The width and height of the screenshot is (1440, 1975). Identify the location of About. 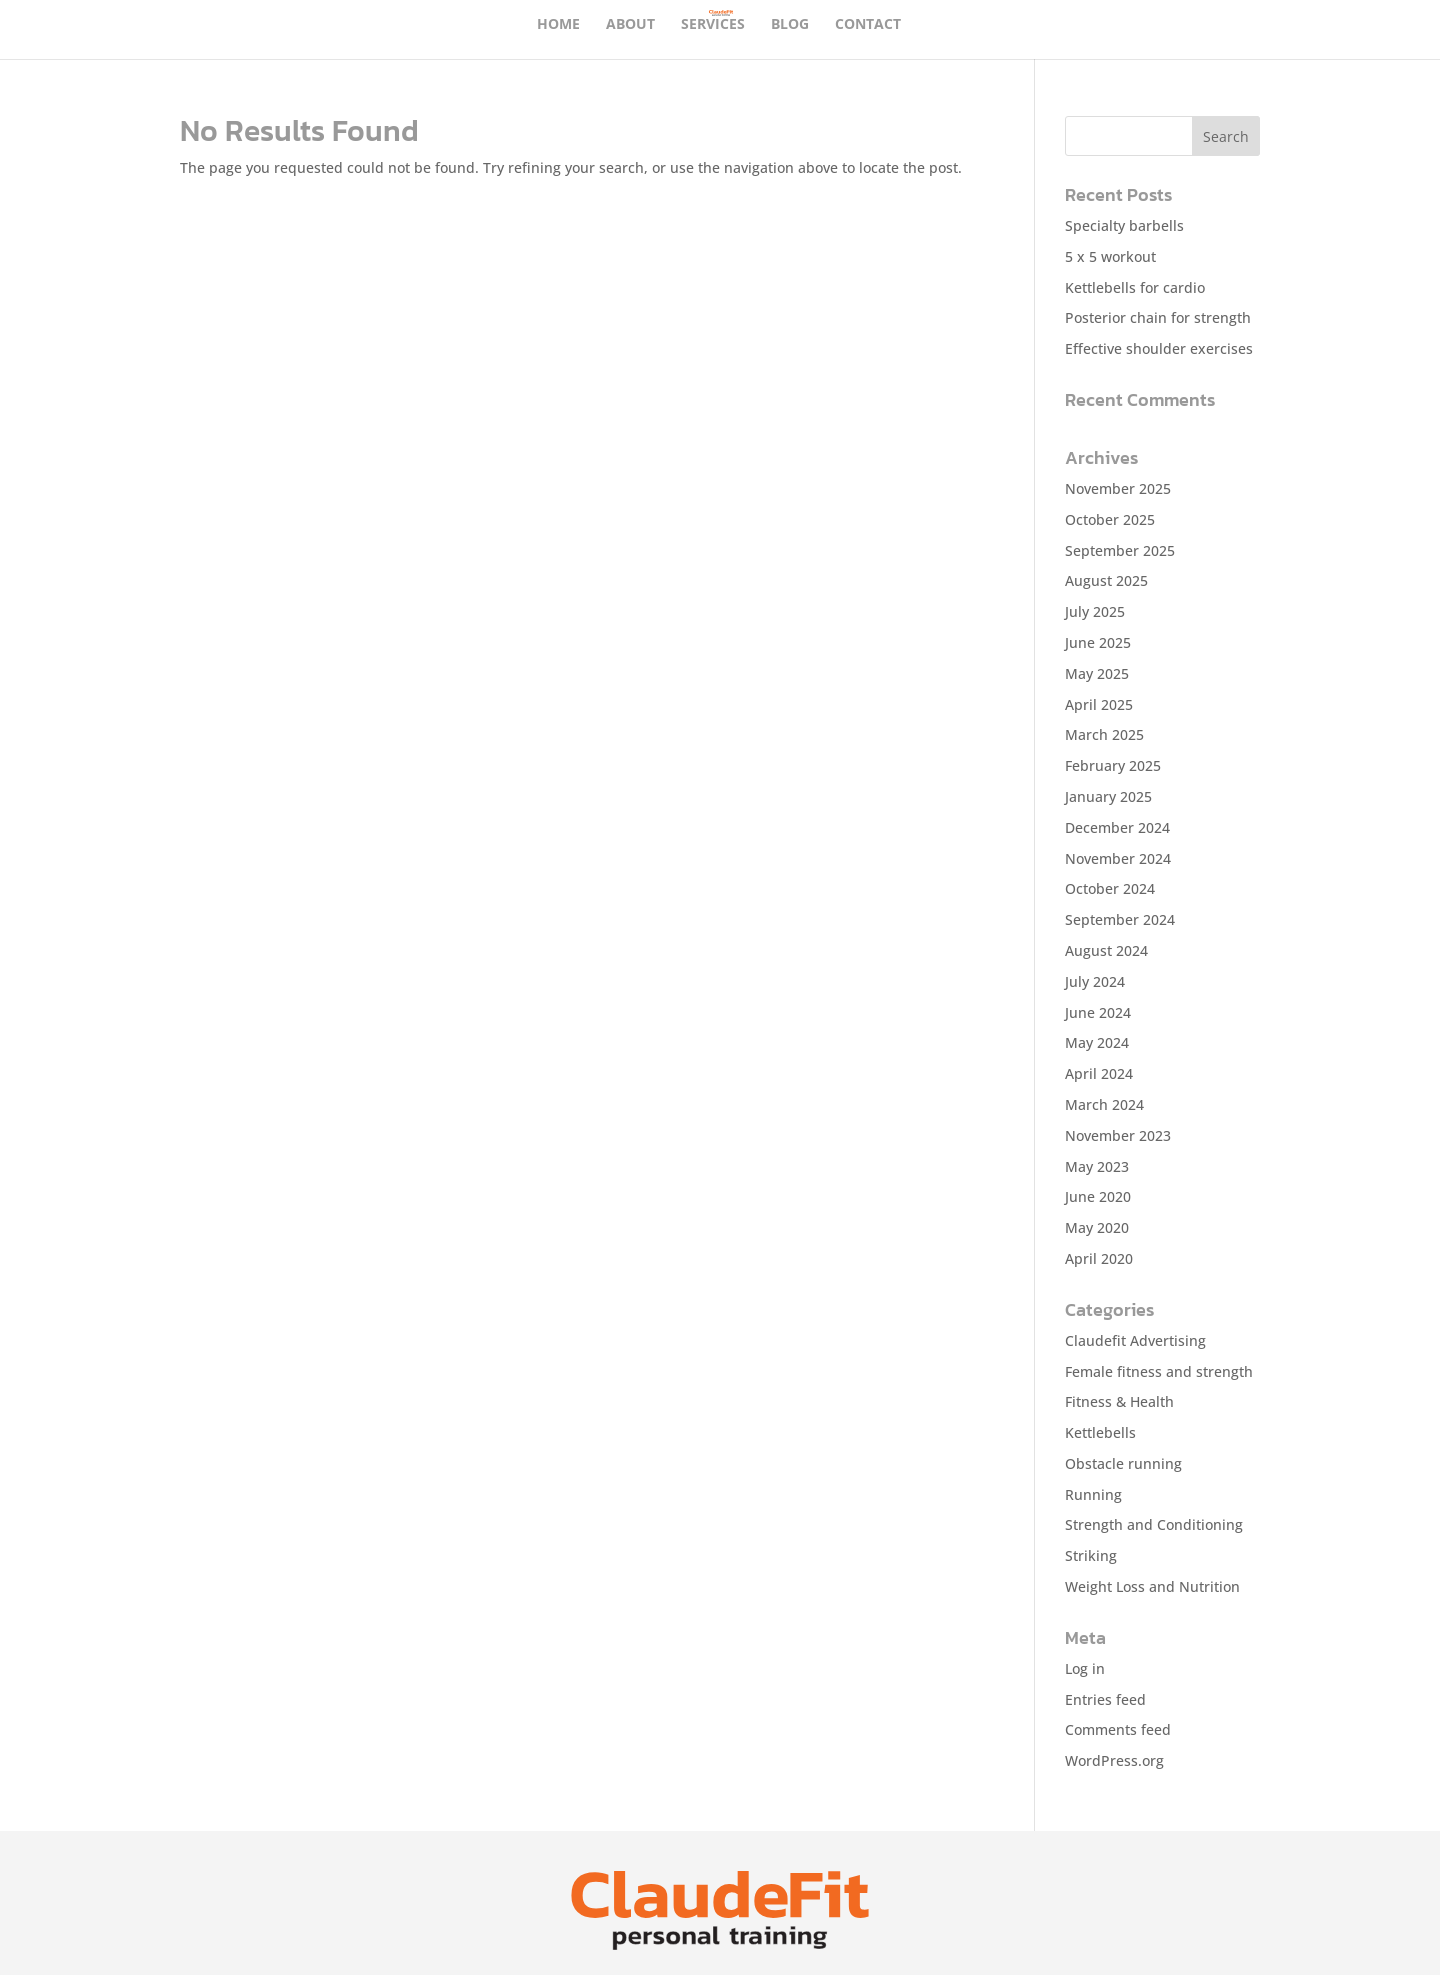
(630, 25).